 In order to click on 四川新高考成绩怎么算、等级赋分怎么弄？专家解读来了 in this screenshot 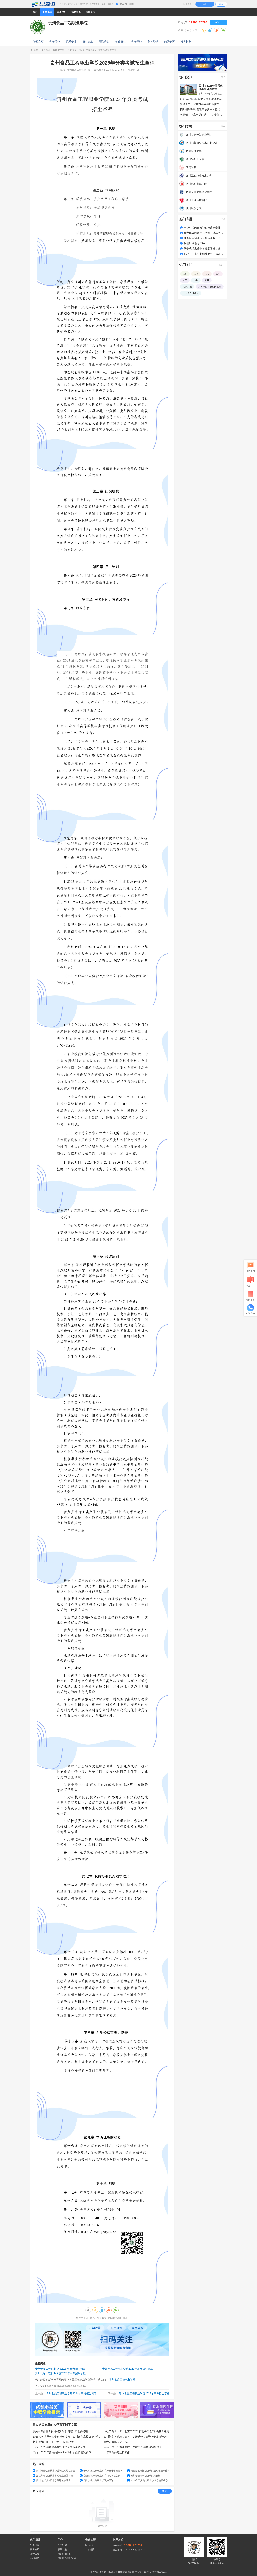, I will do `click(136, 2436)`.